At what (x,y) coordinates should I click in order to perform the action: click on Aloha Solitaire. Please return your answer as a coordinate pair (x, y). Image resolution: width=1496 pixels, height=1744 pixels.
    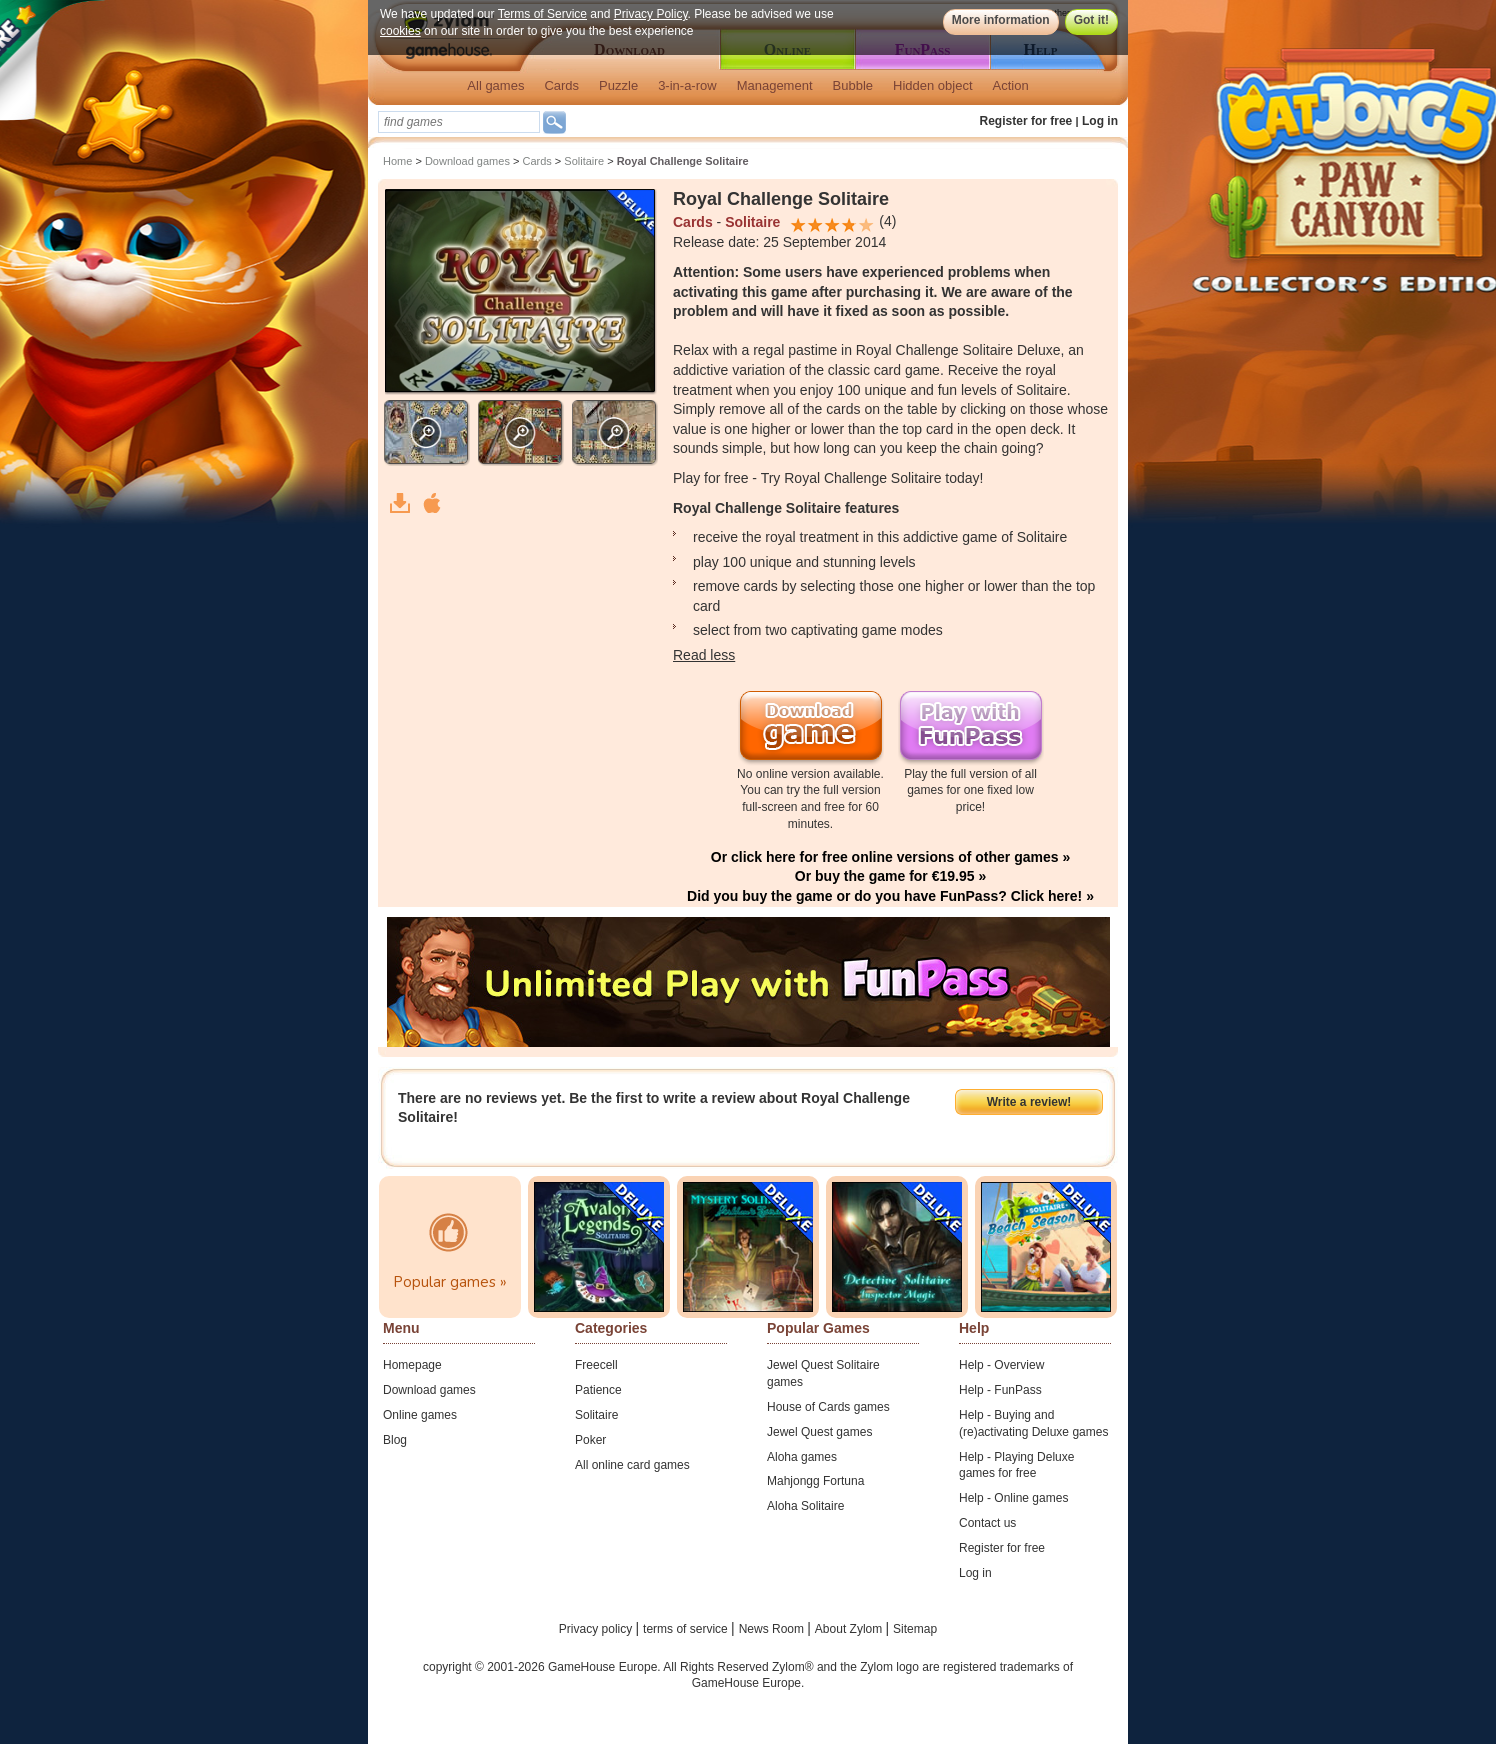
    Looking at the image, I should click on (805, 1506).